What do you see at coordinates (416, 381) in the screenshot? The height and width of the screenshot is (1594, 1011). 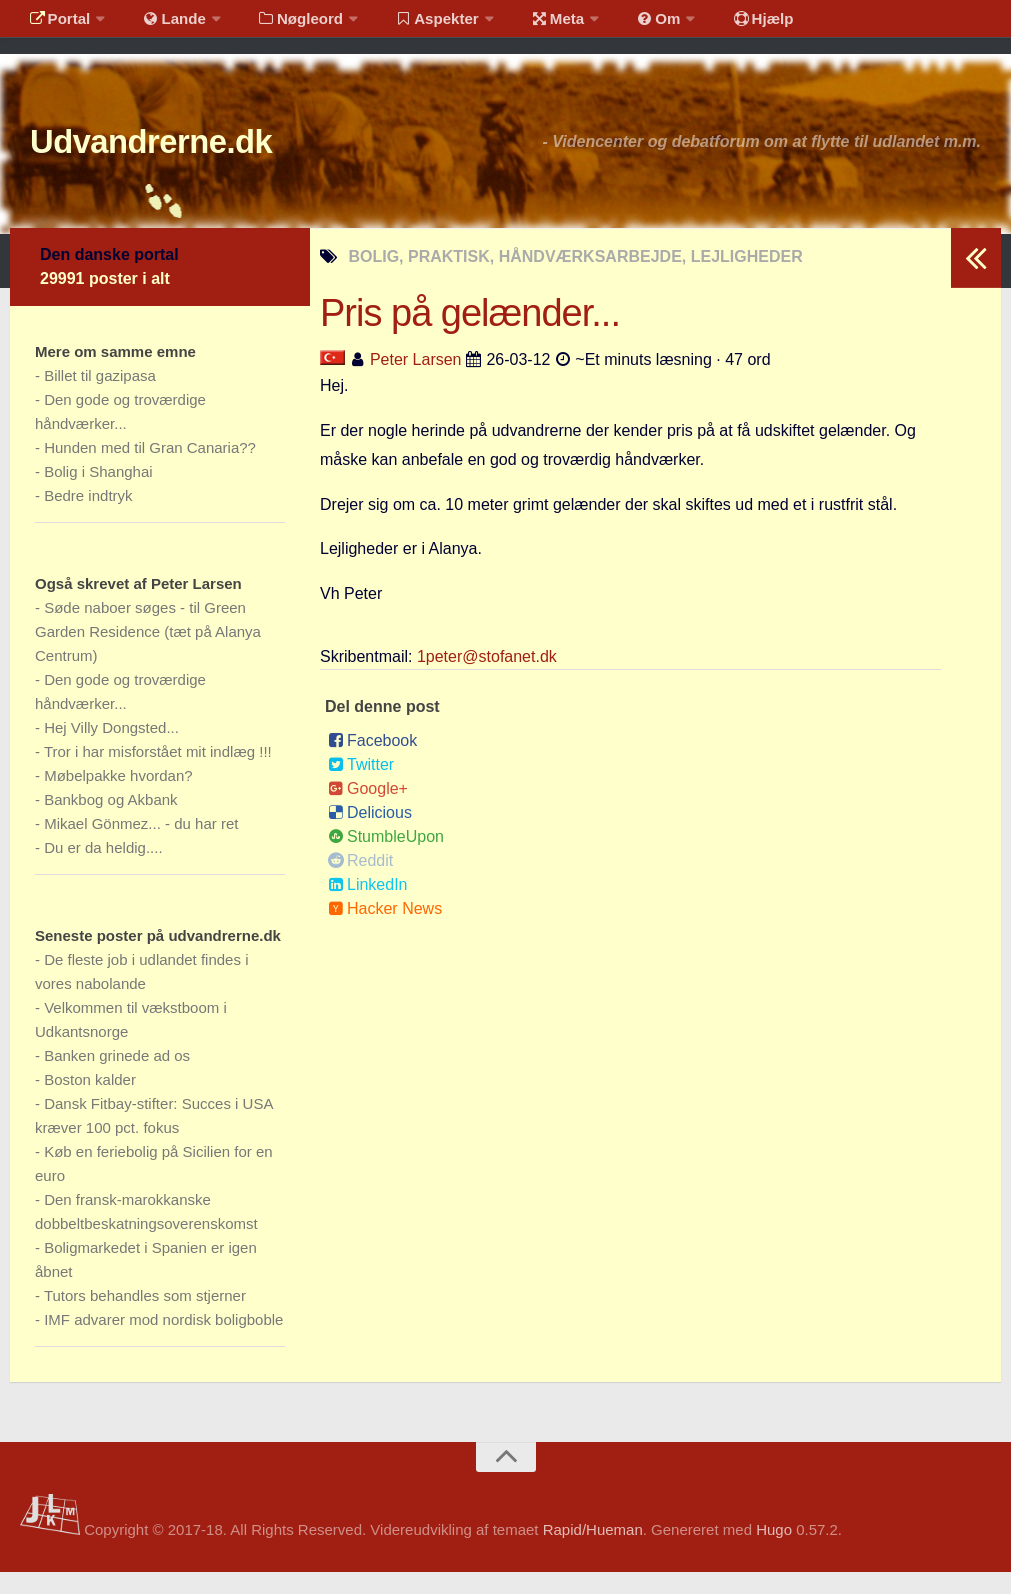 I see `Peter Larsen` at bounding box center [416, 381].